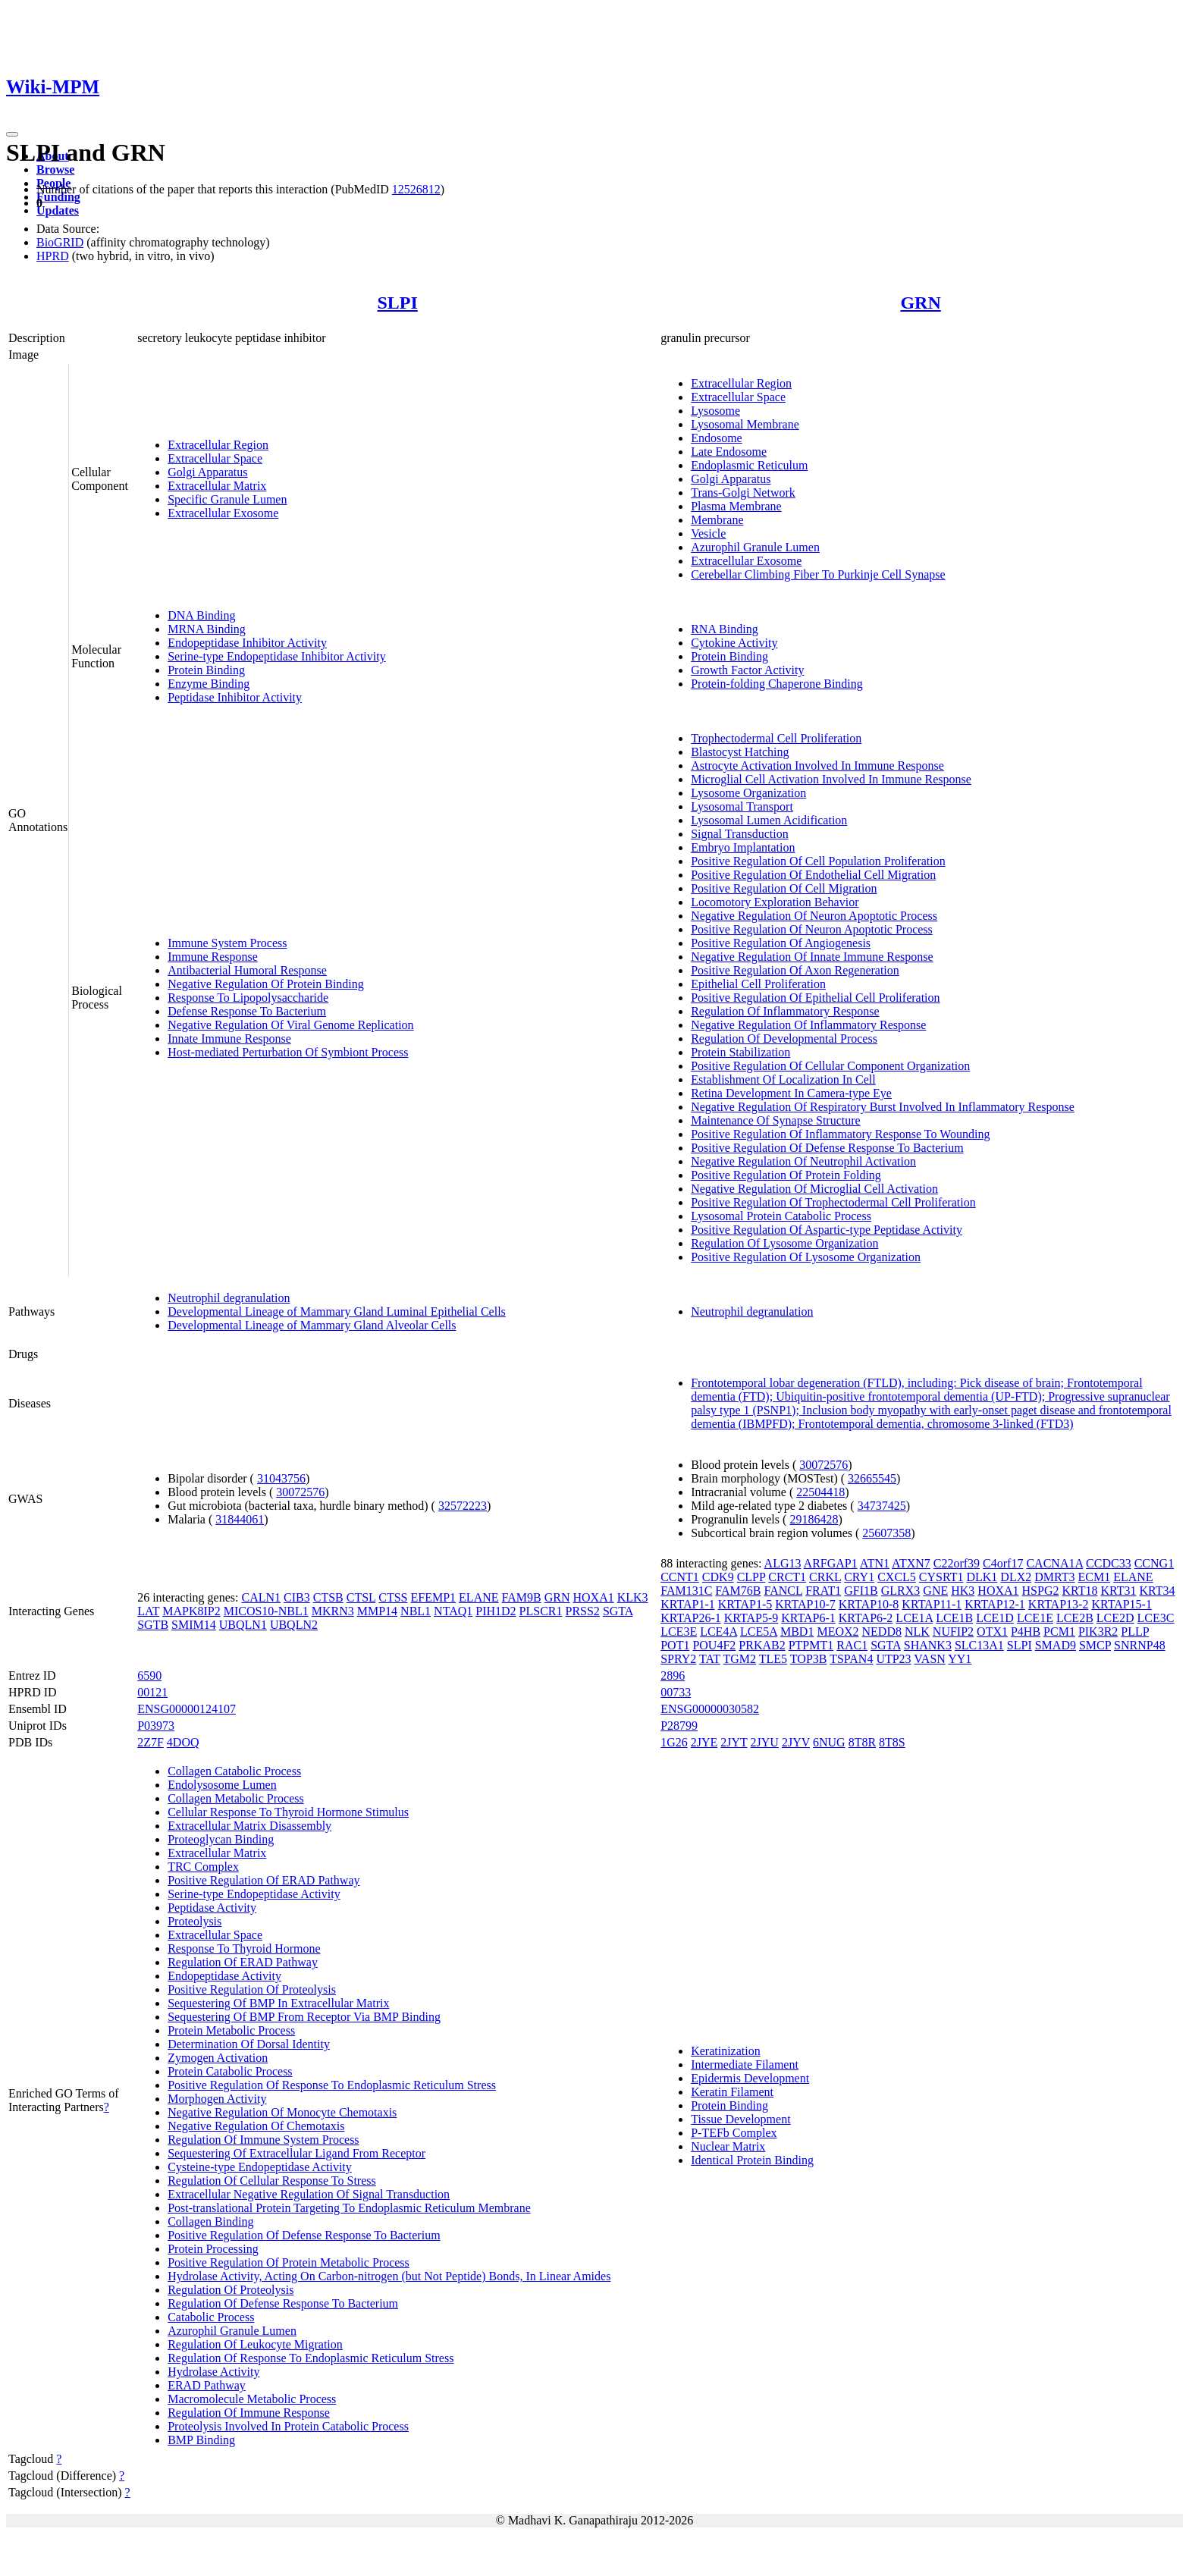 The image size is (1189, 2576). Describe the element at coordinates (222, 1784) in the screenshot. I see `Endolysosome Lumen` at that location.